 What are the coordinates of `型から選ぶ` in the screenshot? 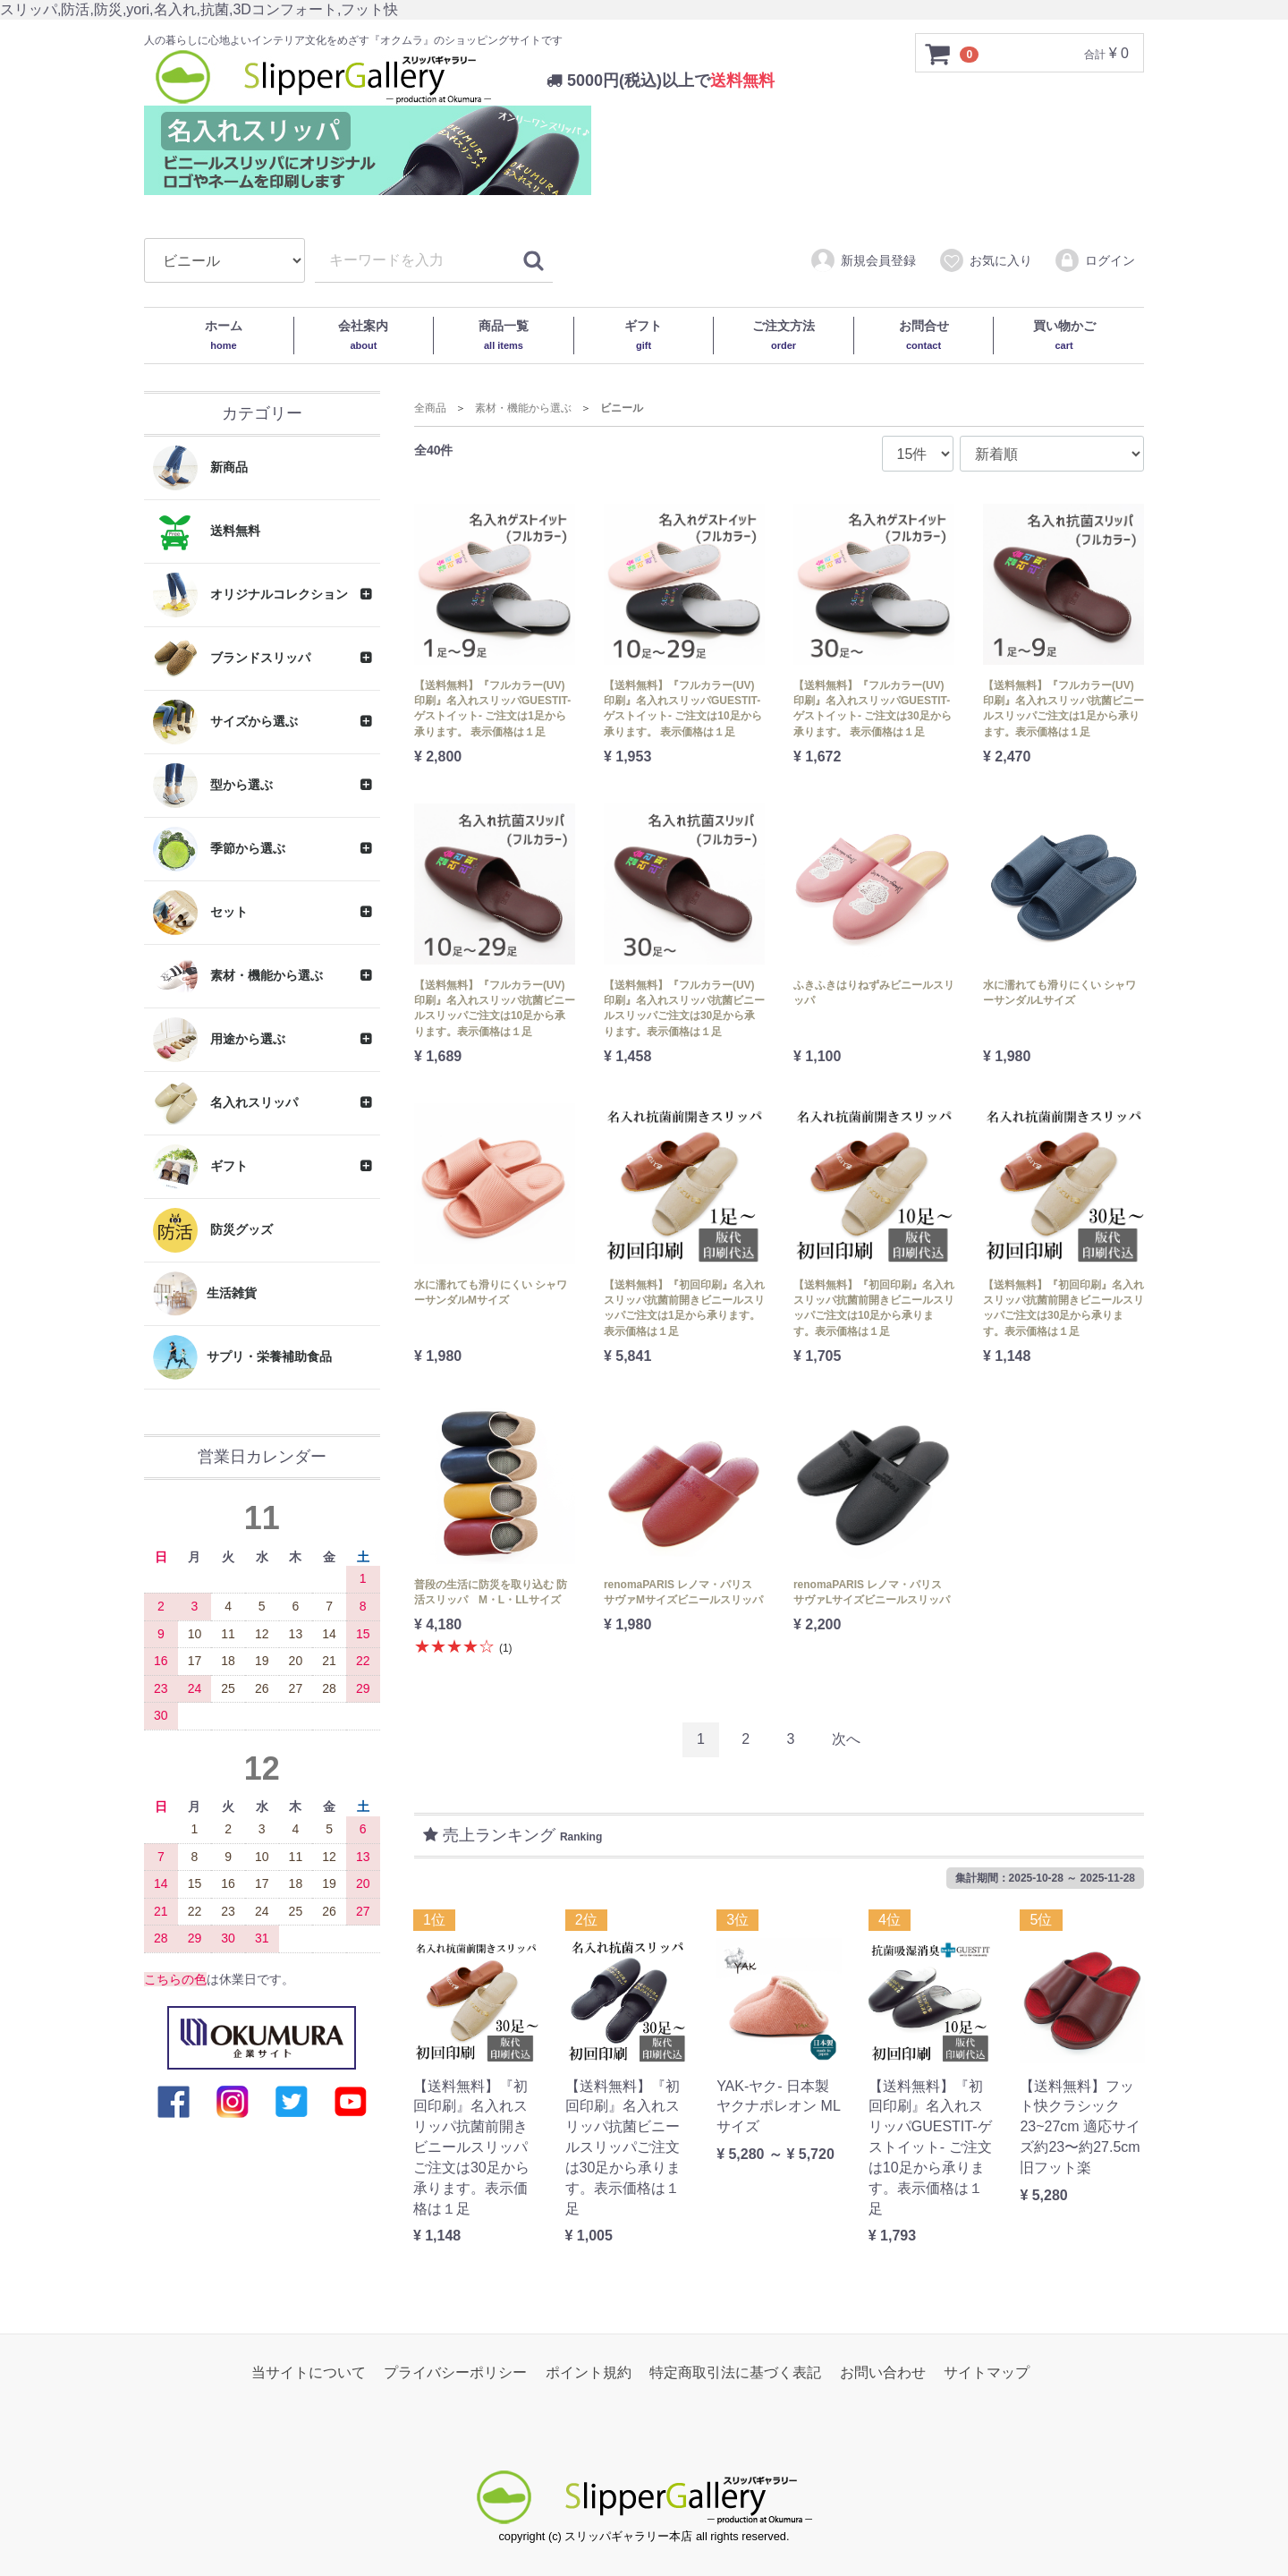 It's located at (213, 785).